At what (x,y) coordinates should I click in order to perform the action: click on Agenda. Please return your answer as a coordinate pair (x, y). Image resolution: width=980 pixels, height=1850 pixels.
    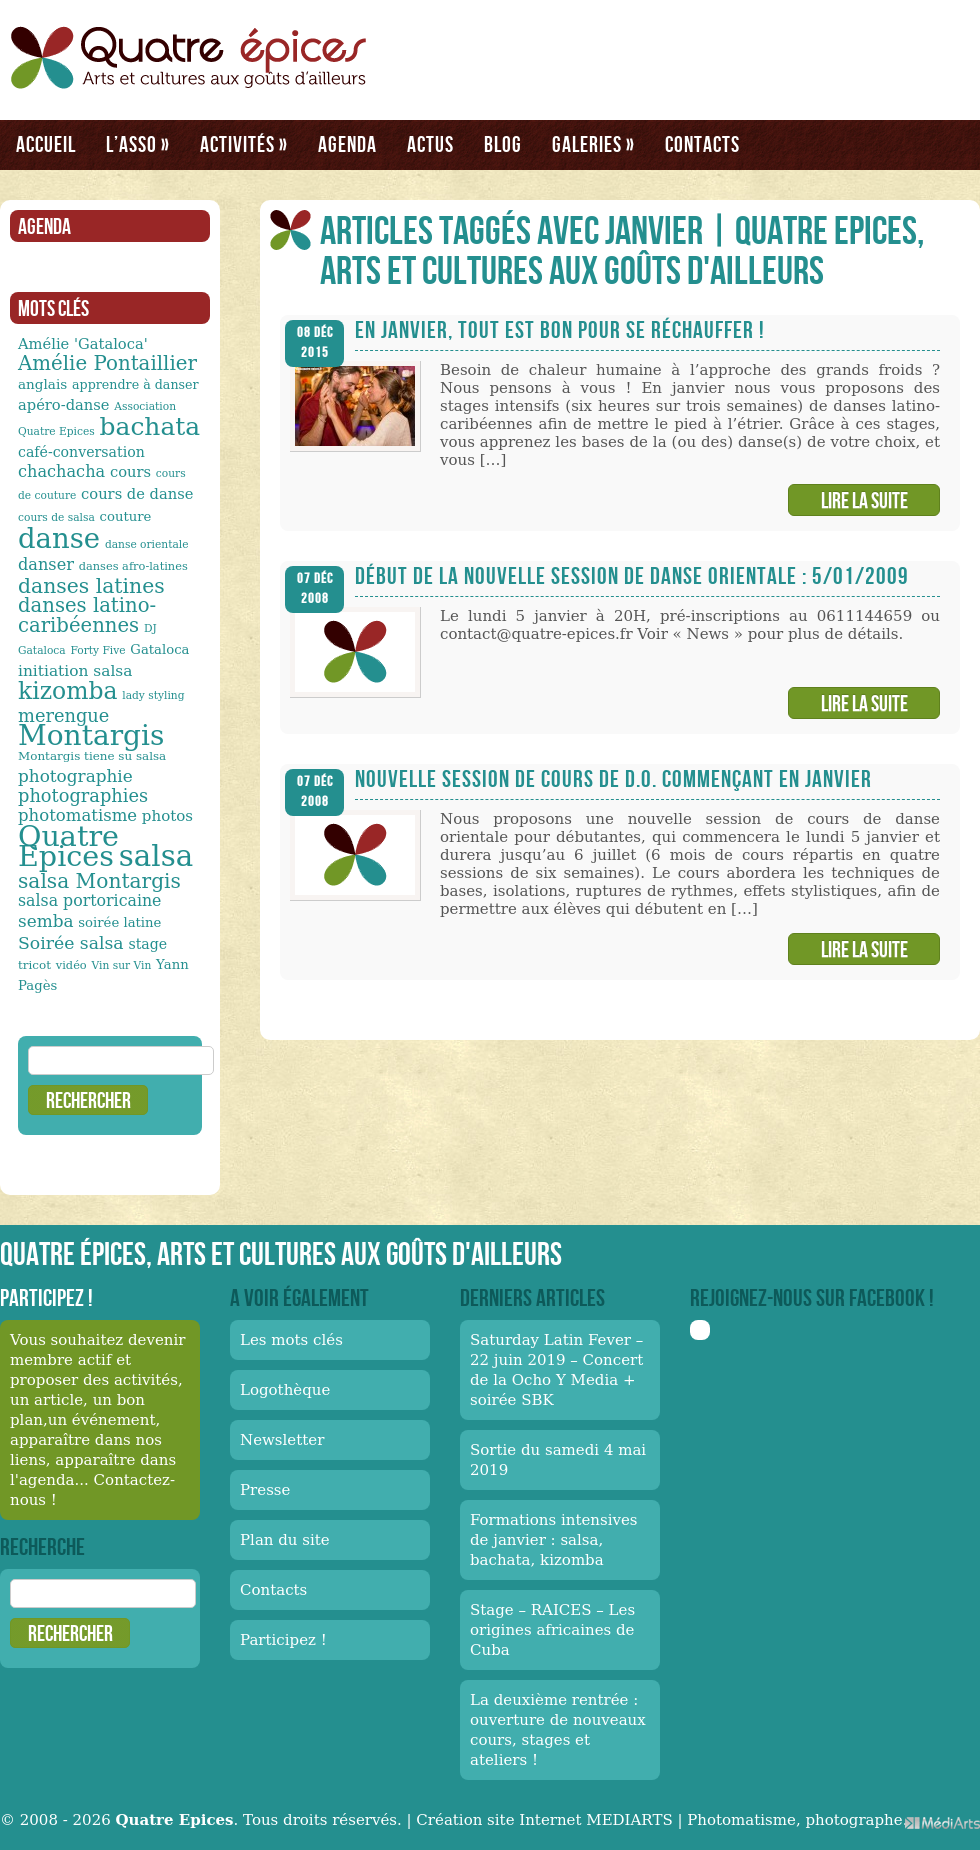
    Looking at the image, I should click on (347, 144).